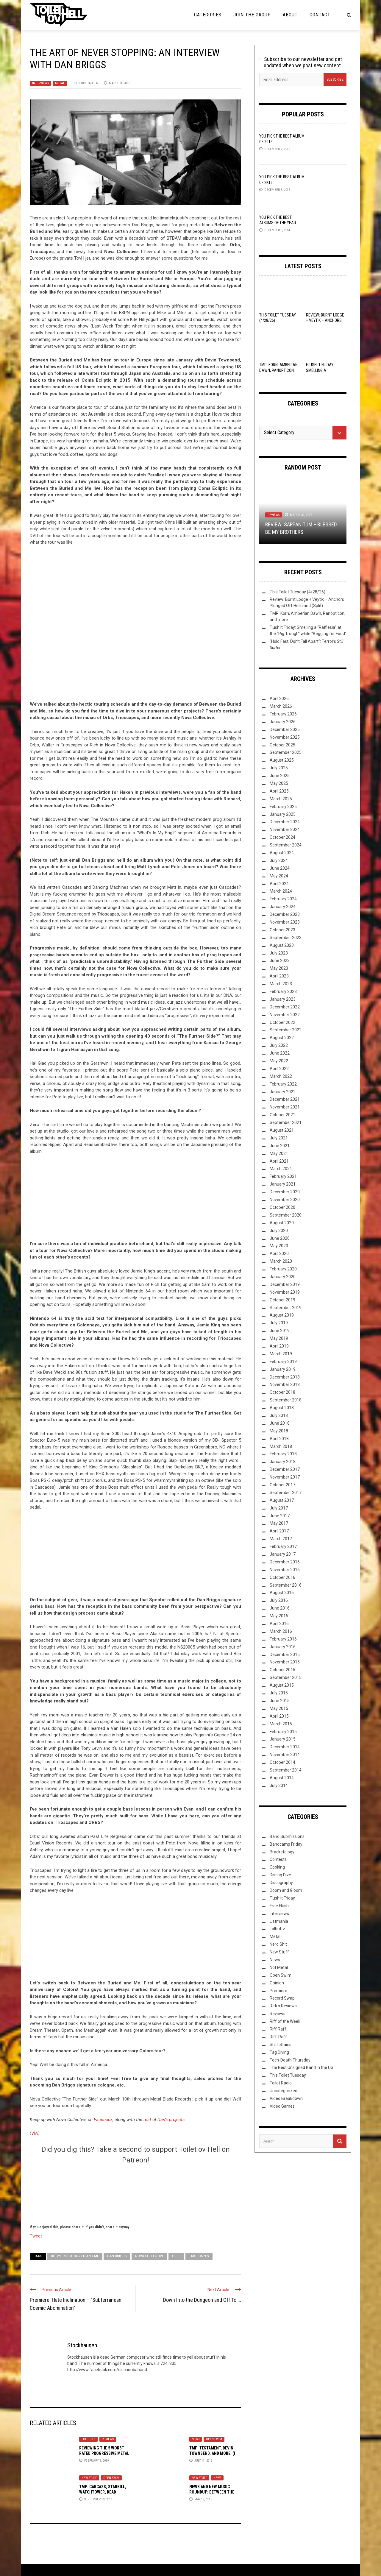  Describe the element at coordinates (283, 1554) in the screenshot. I see `January 2017` at that location.